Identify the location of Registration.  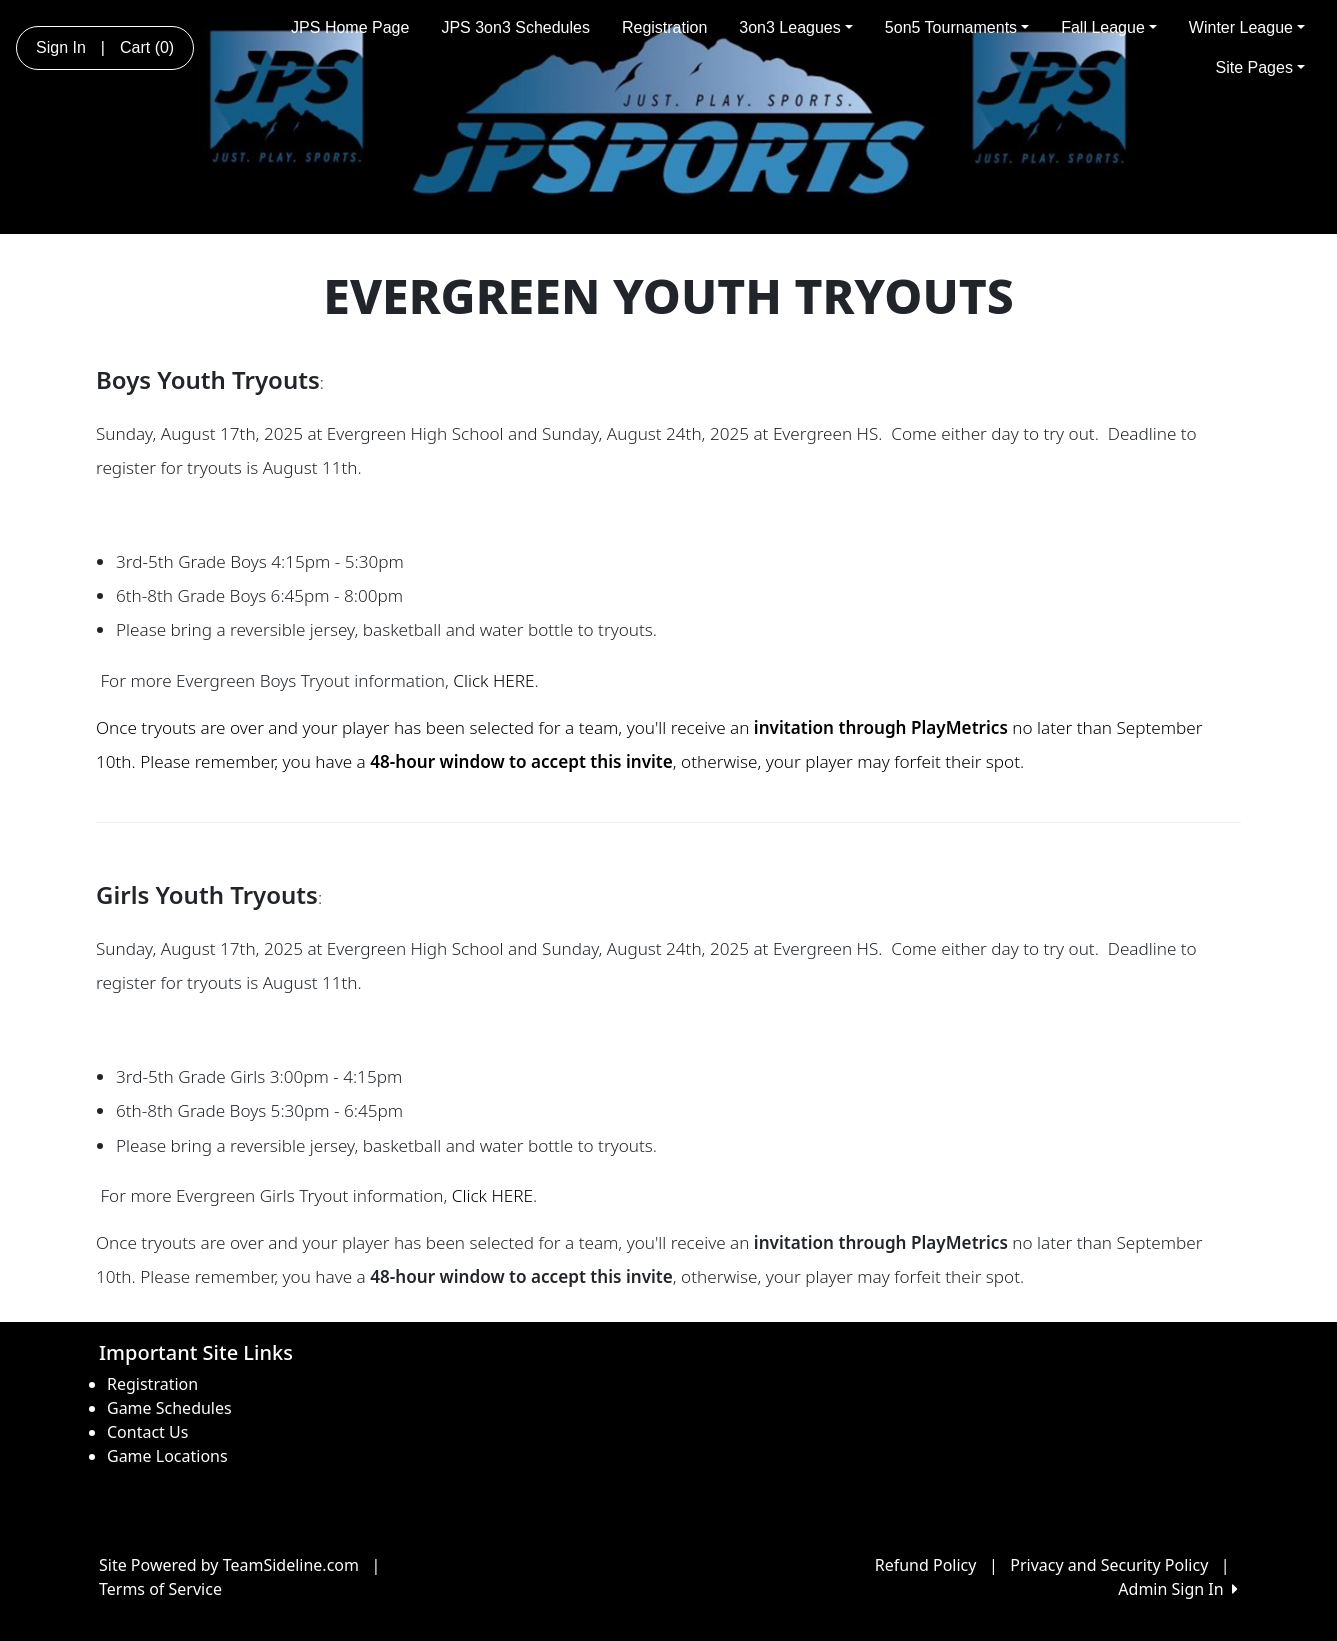
(664, 27).